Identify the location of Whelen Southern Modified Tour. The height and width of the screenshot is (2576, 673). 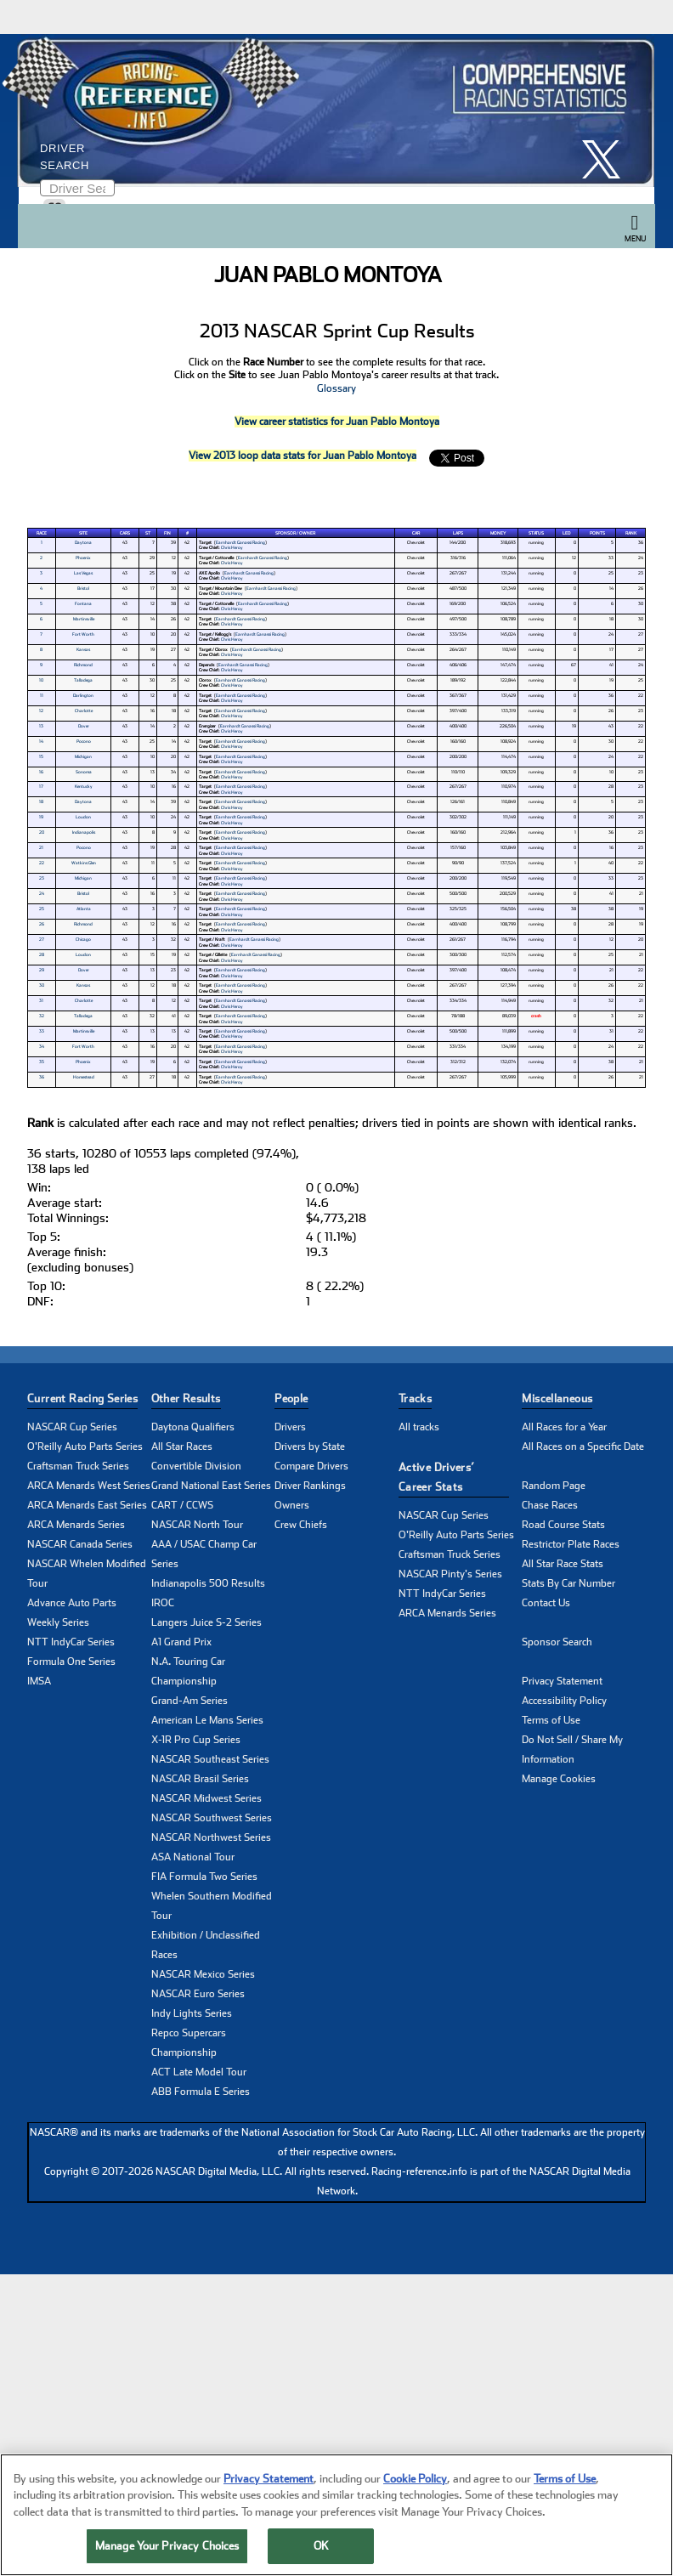
(211, 1906).